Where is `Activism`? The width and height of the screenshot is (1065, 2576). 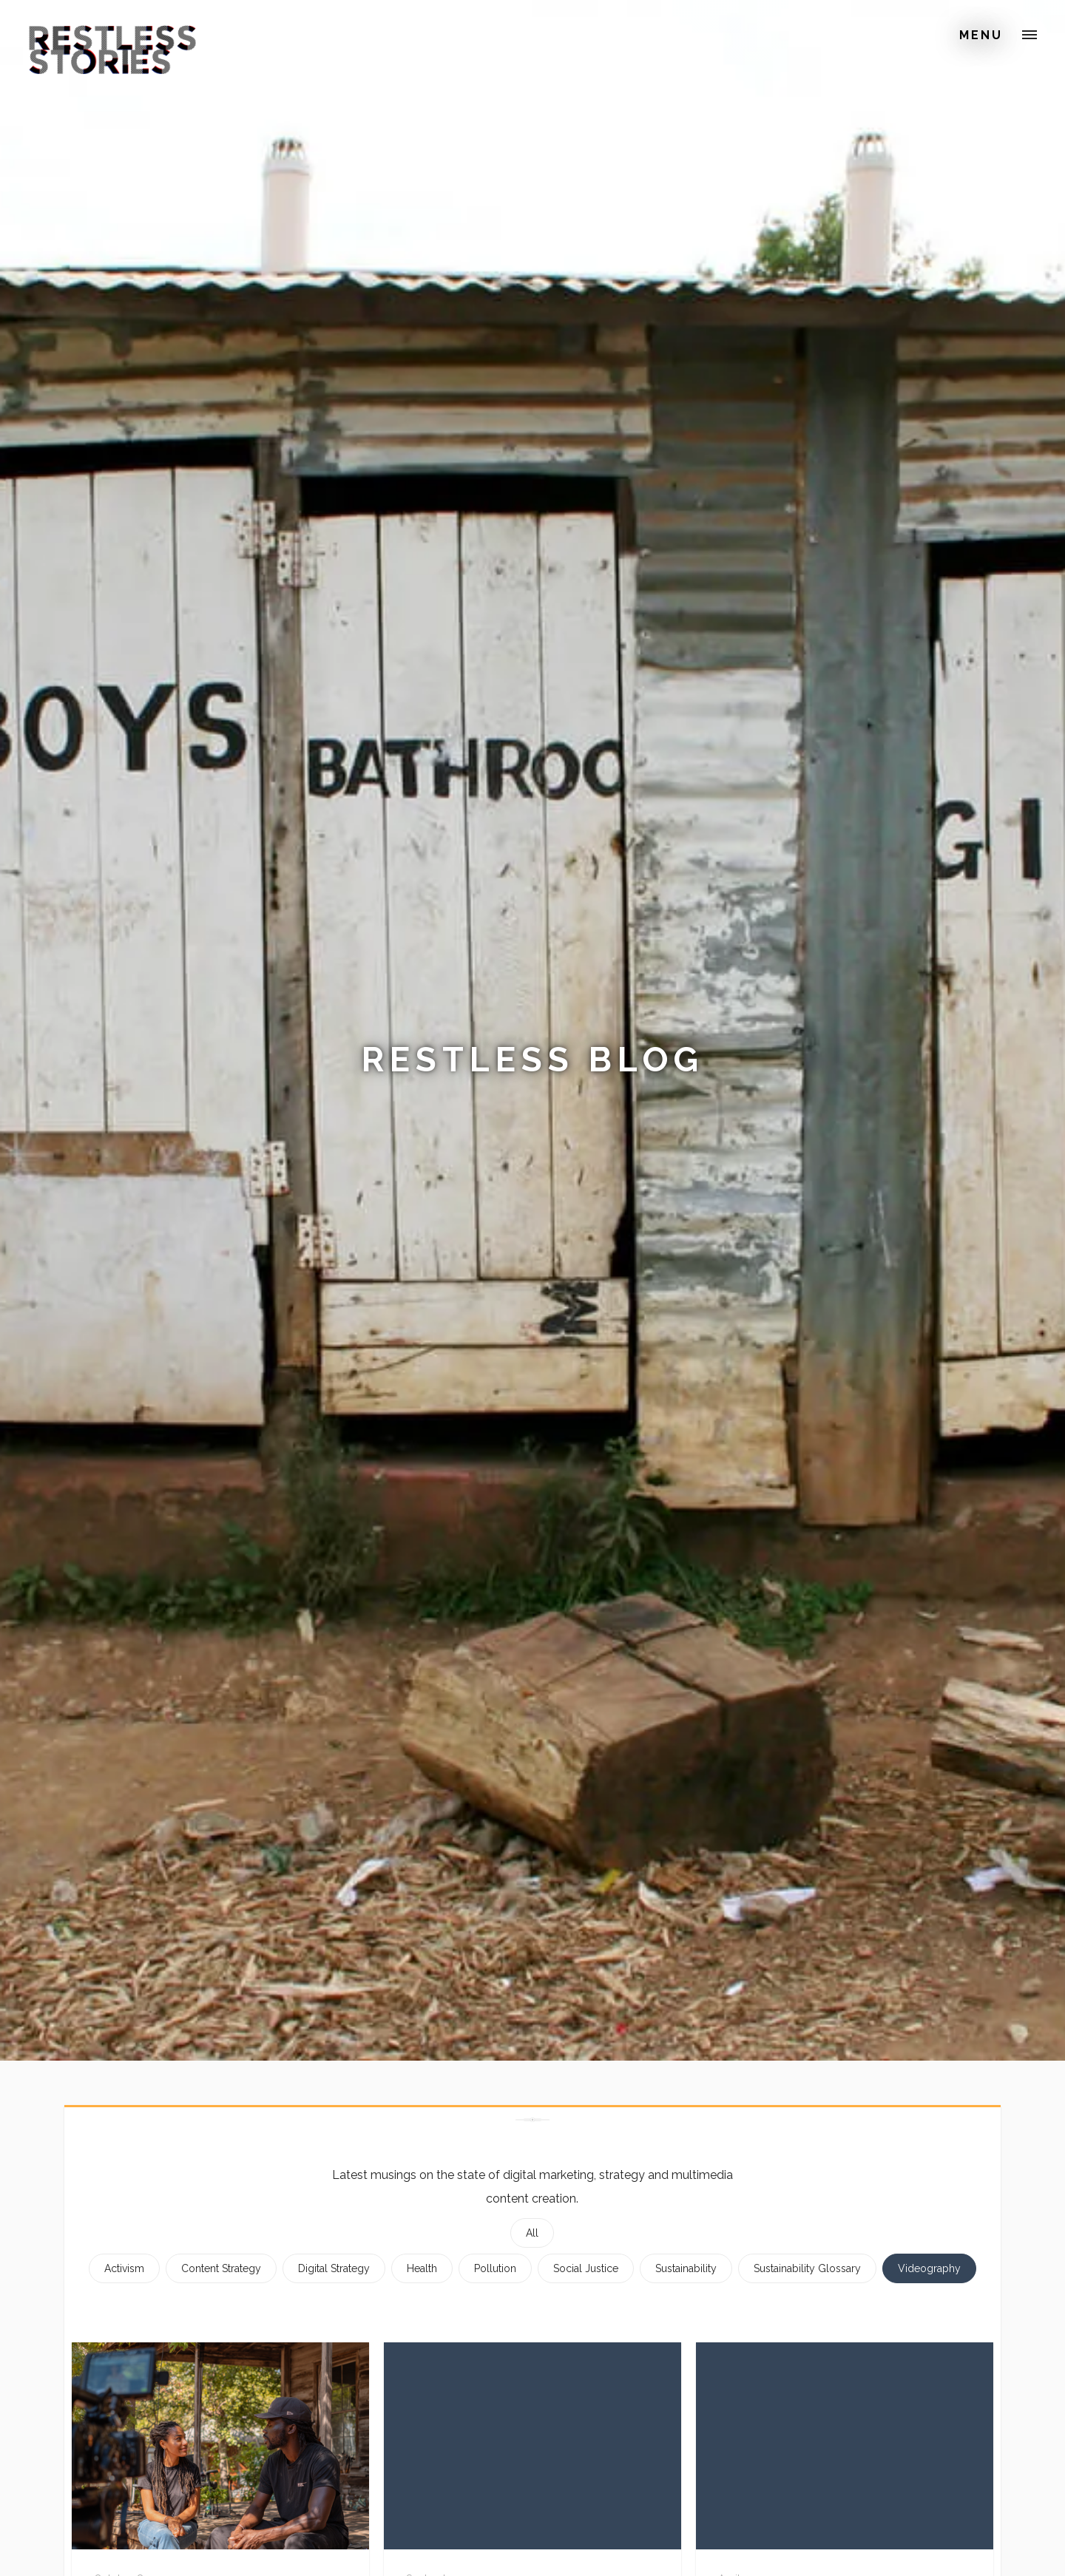 Activism is located at coordinates (124, 2268).